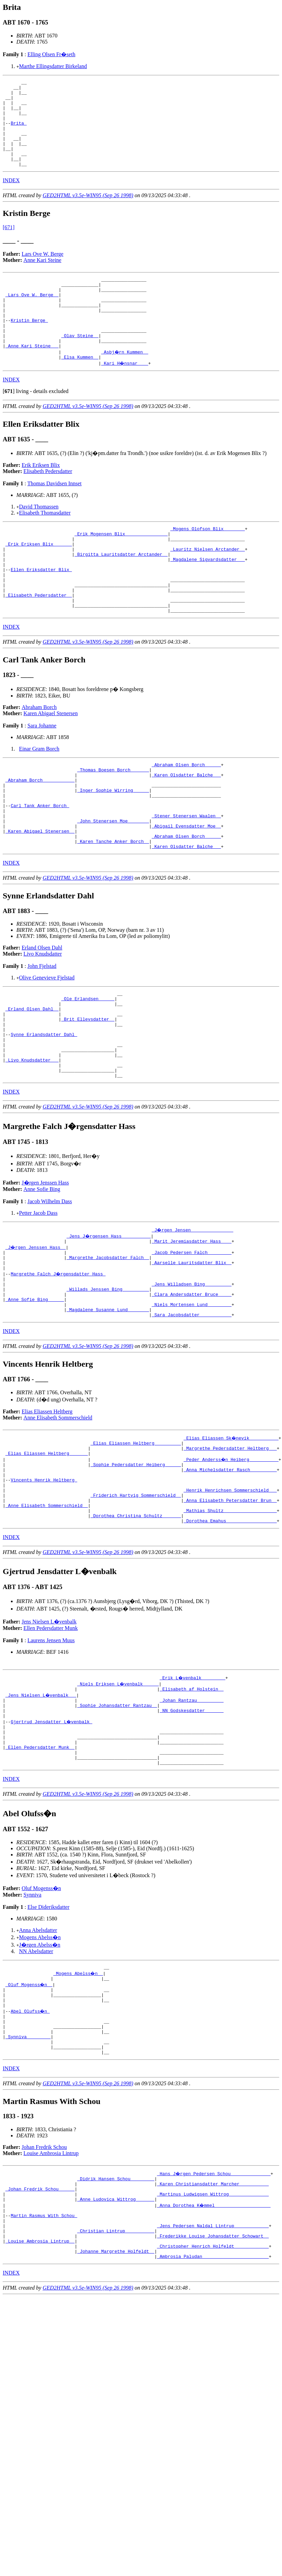  Describe the element at coordinates (213, 2388) in the screenshot. I see `_Frederikke Louise Johansdatter Schowart _` at that location.